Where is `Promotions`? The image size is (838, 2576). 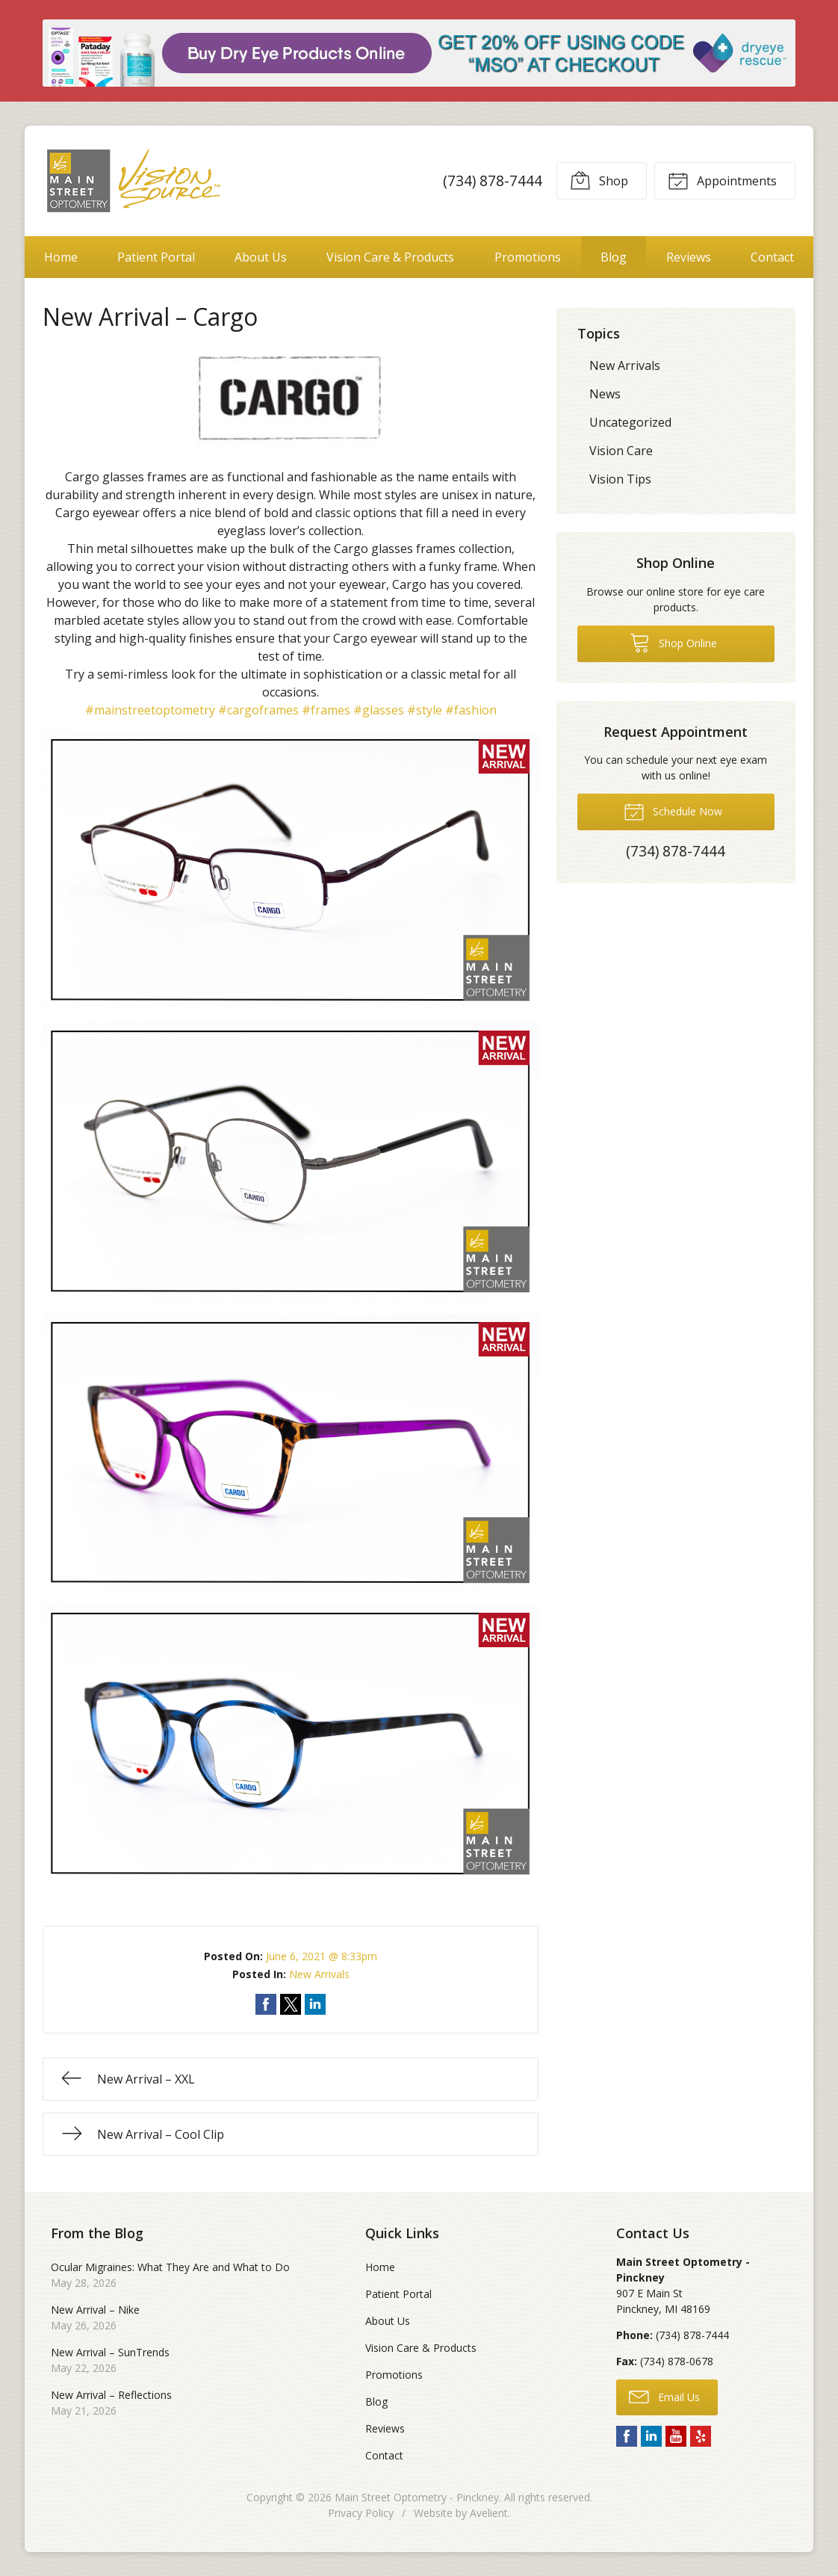
Promotions is located at coordinates (527, 257).